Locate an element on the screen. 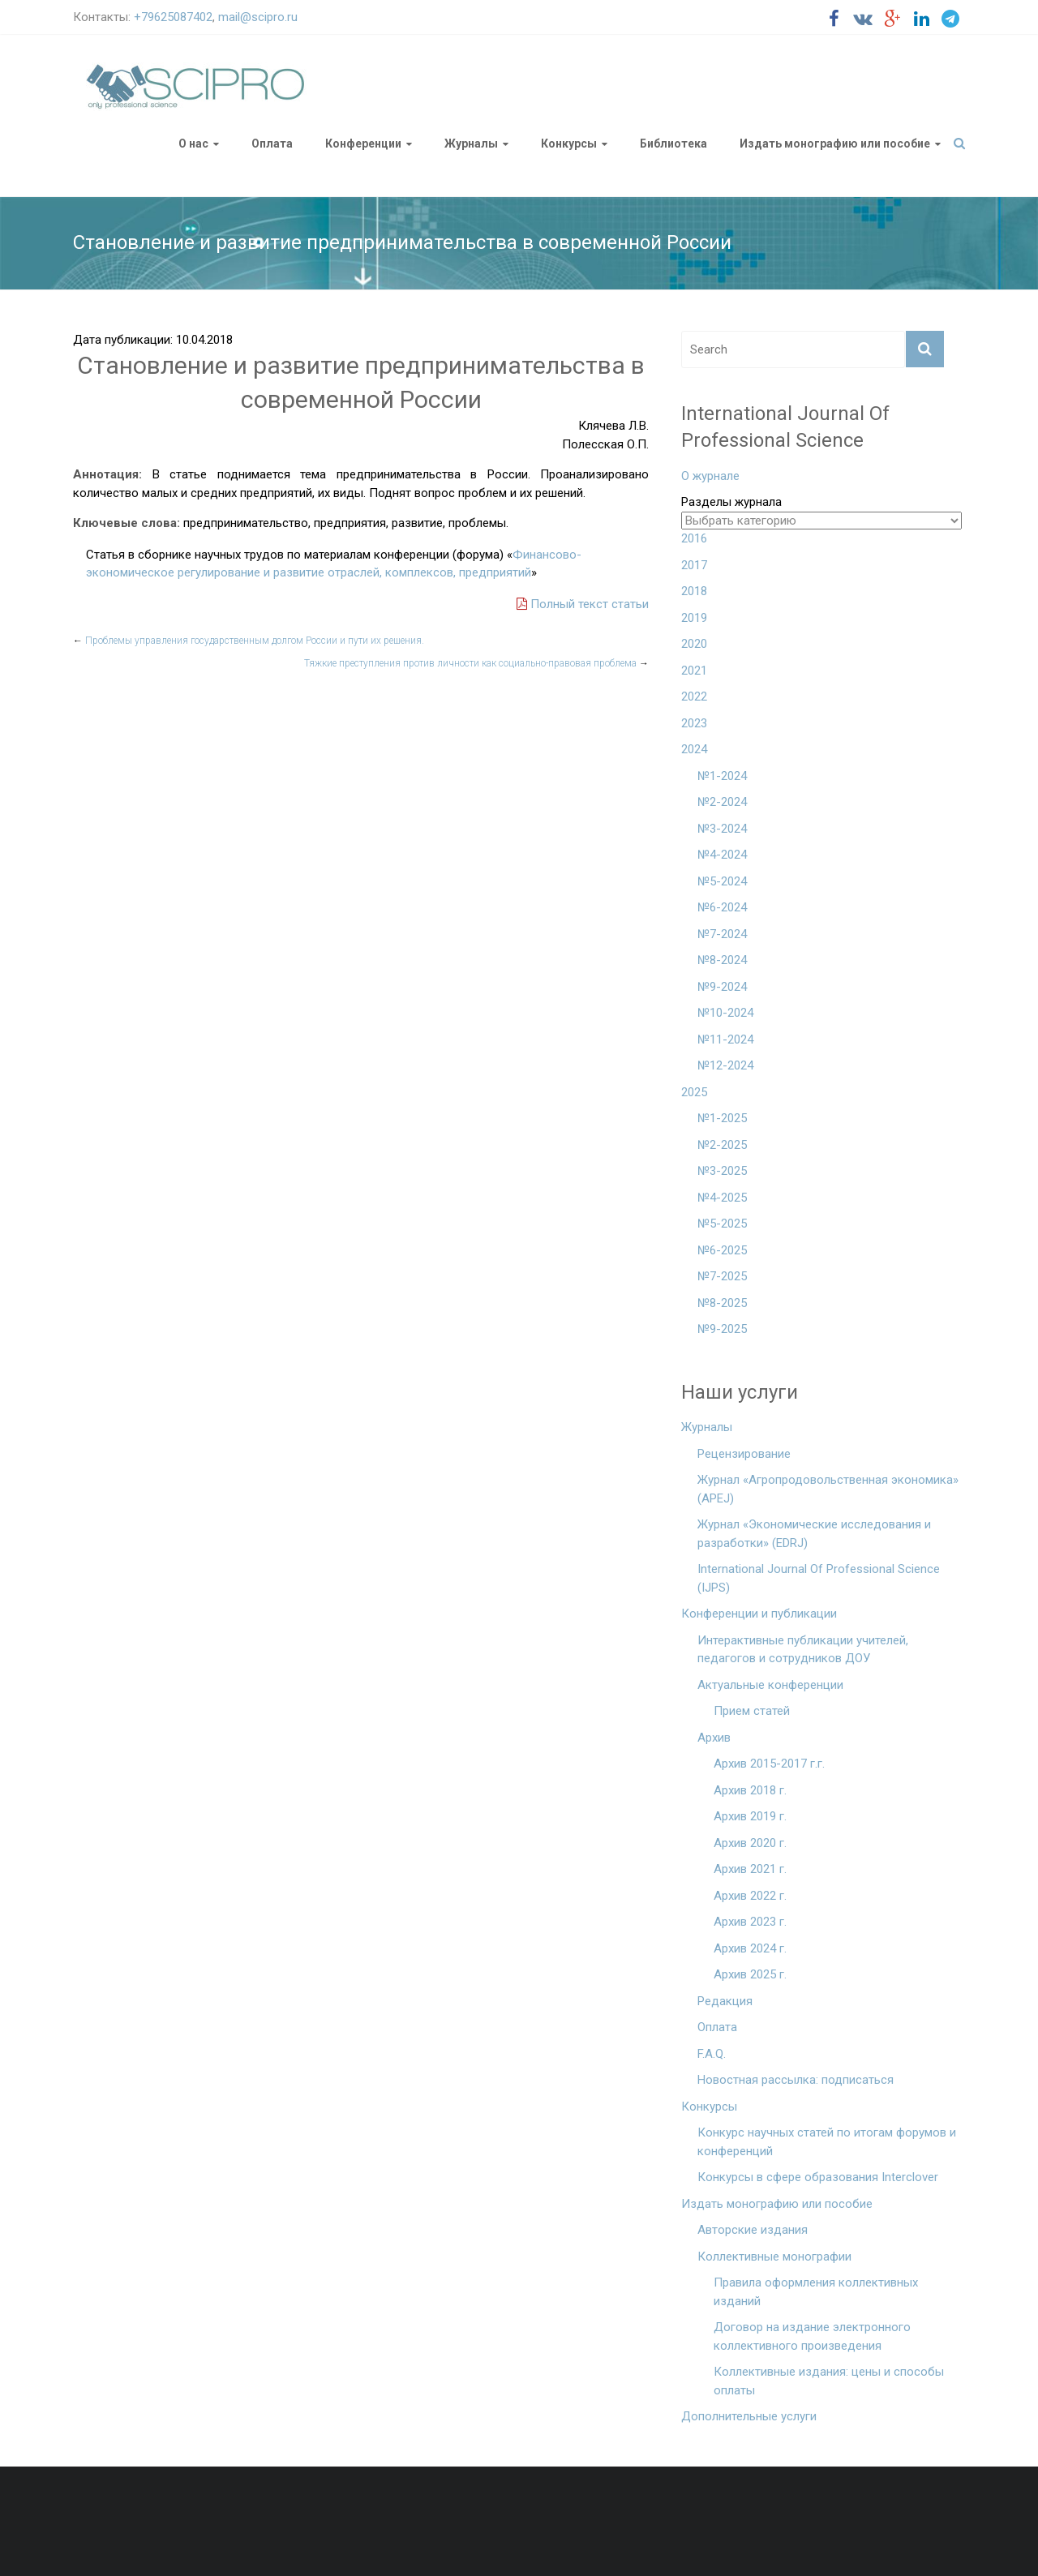 The height and width of the screenshot is (2576, 1038). Полный текст статьи is located at coordinates (583, 604).